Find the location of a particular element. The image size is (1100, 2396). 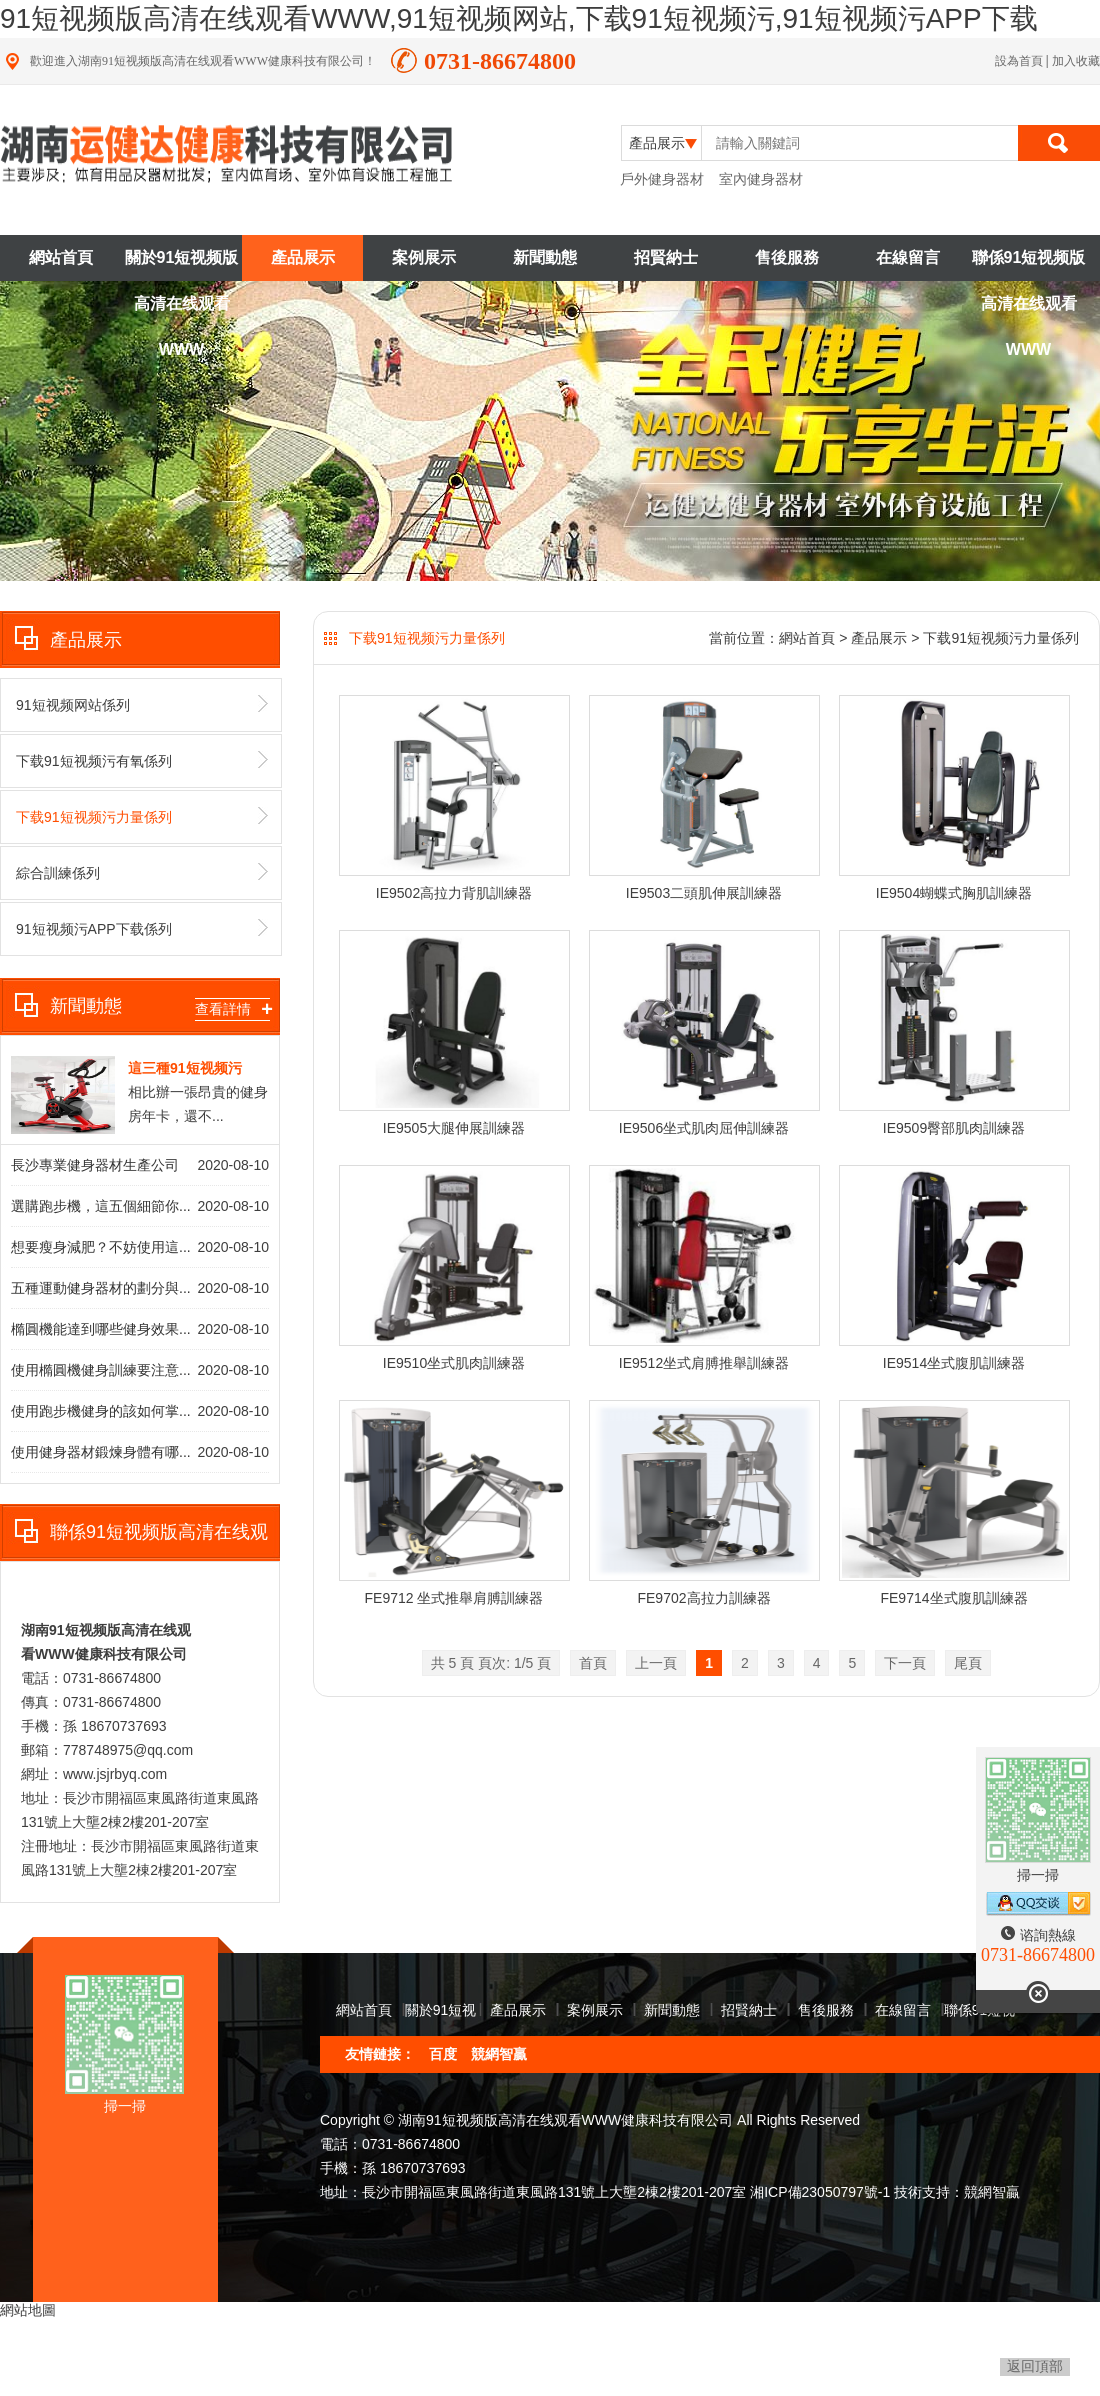

使用橢圓機健身訓練要注意... is located at coordinates (101, 1370).